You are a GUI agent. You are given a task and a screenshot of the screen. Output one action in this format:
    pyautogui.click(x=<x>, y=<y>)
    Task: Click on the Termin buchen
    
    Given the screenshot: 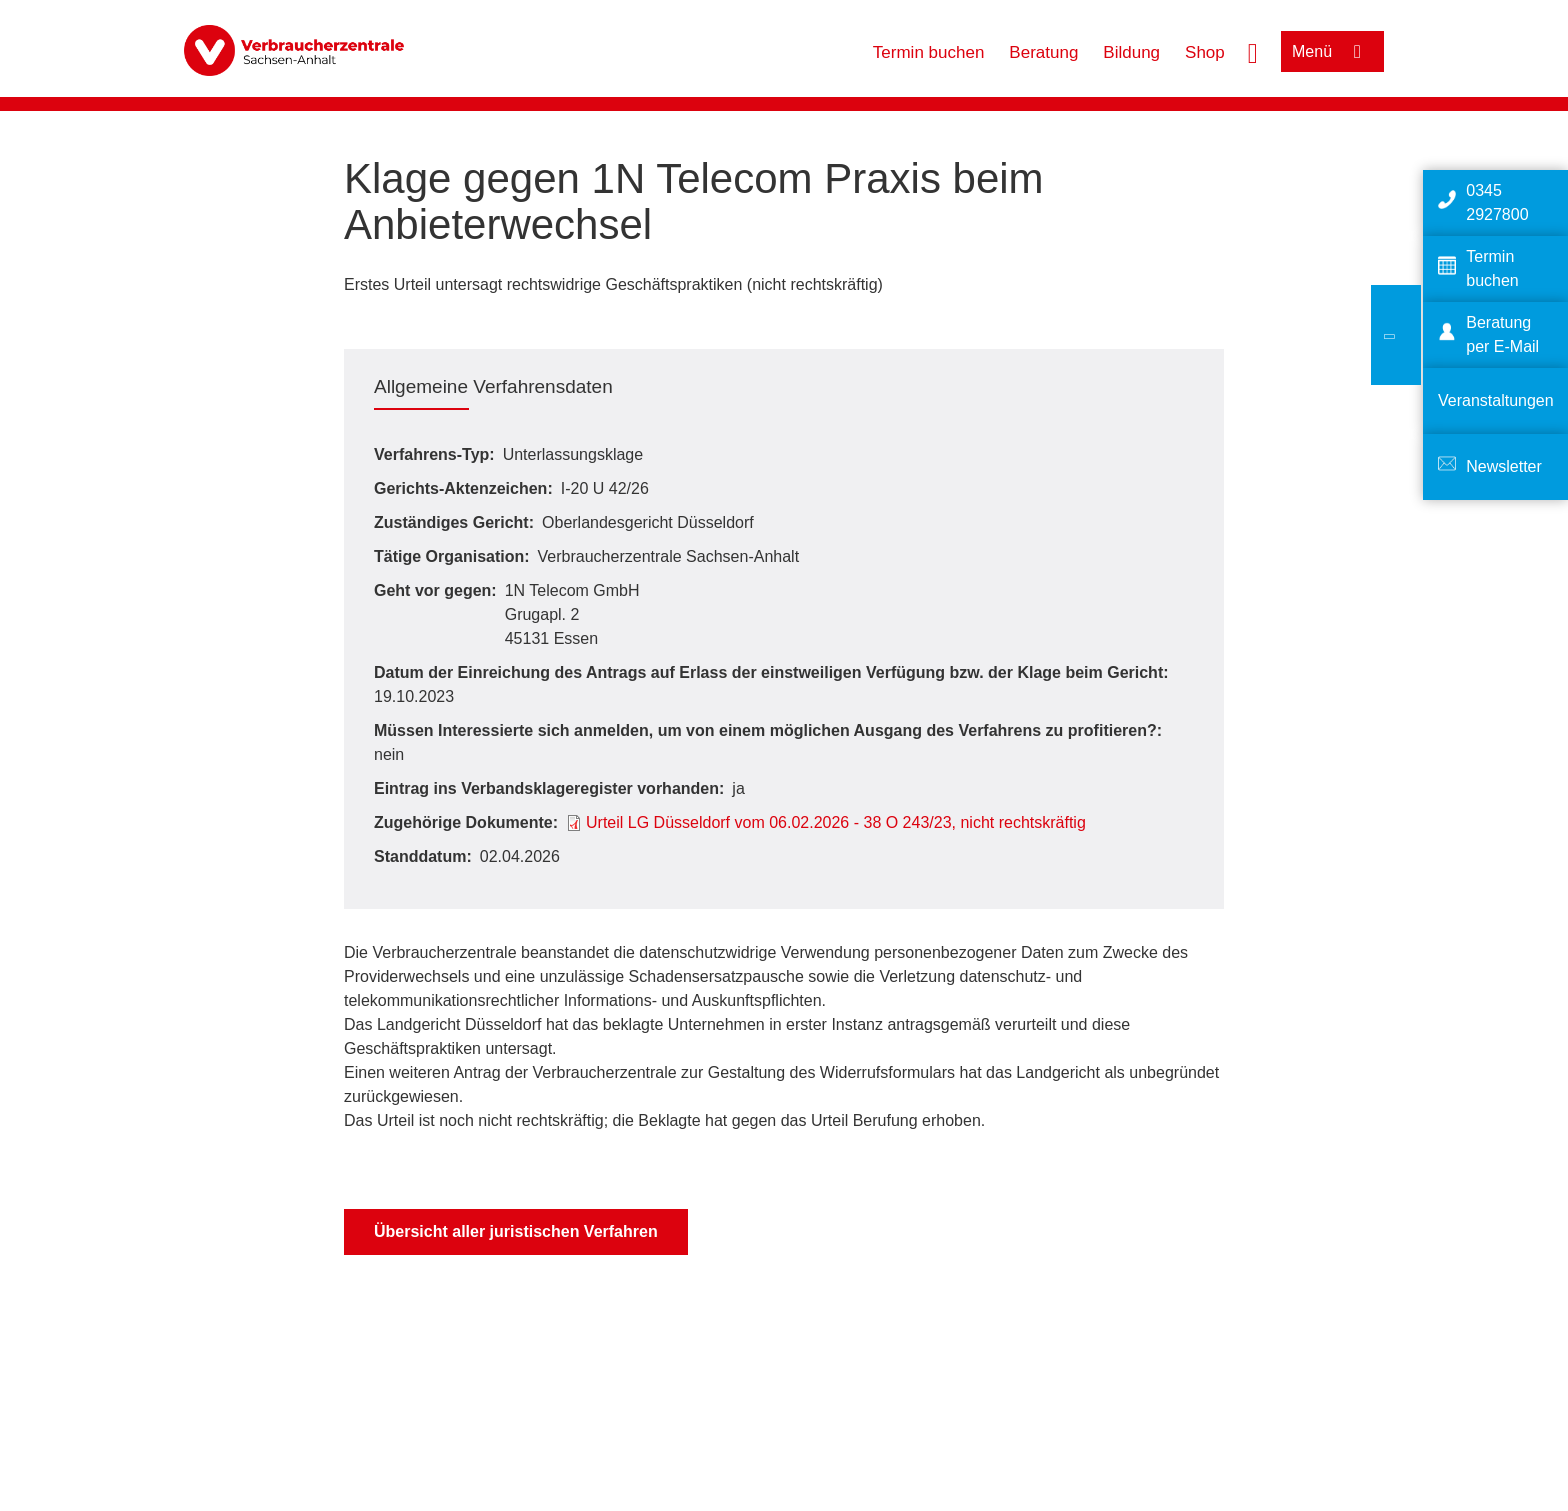 What is the action you would take?
    pyautogui.click(x=929, y=52)
    